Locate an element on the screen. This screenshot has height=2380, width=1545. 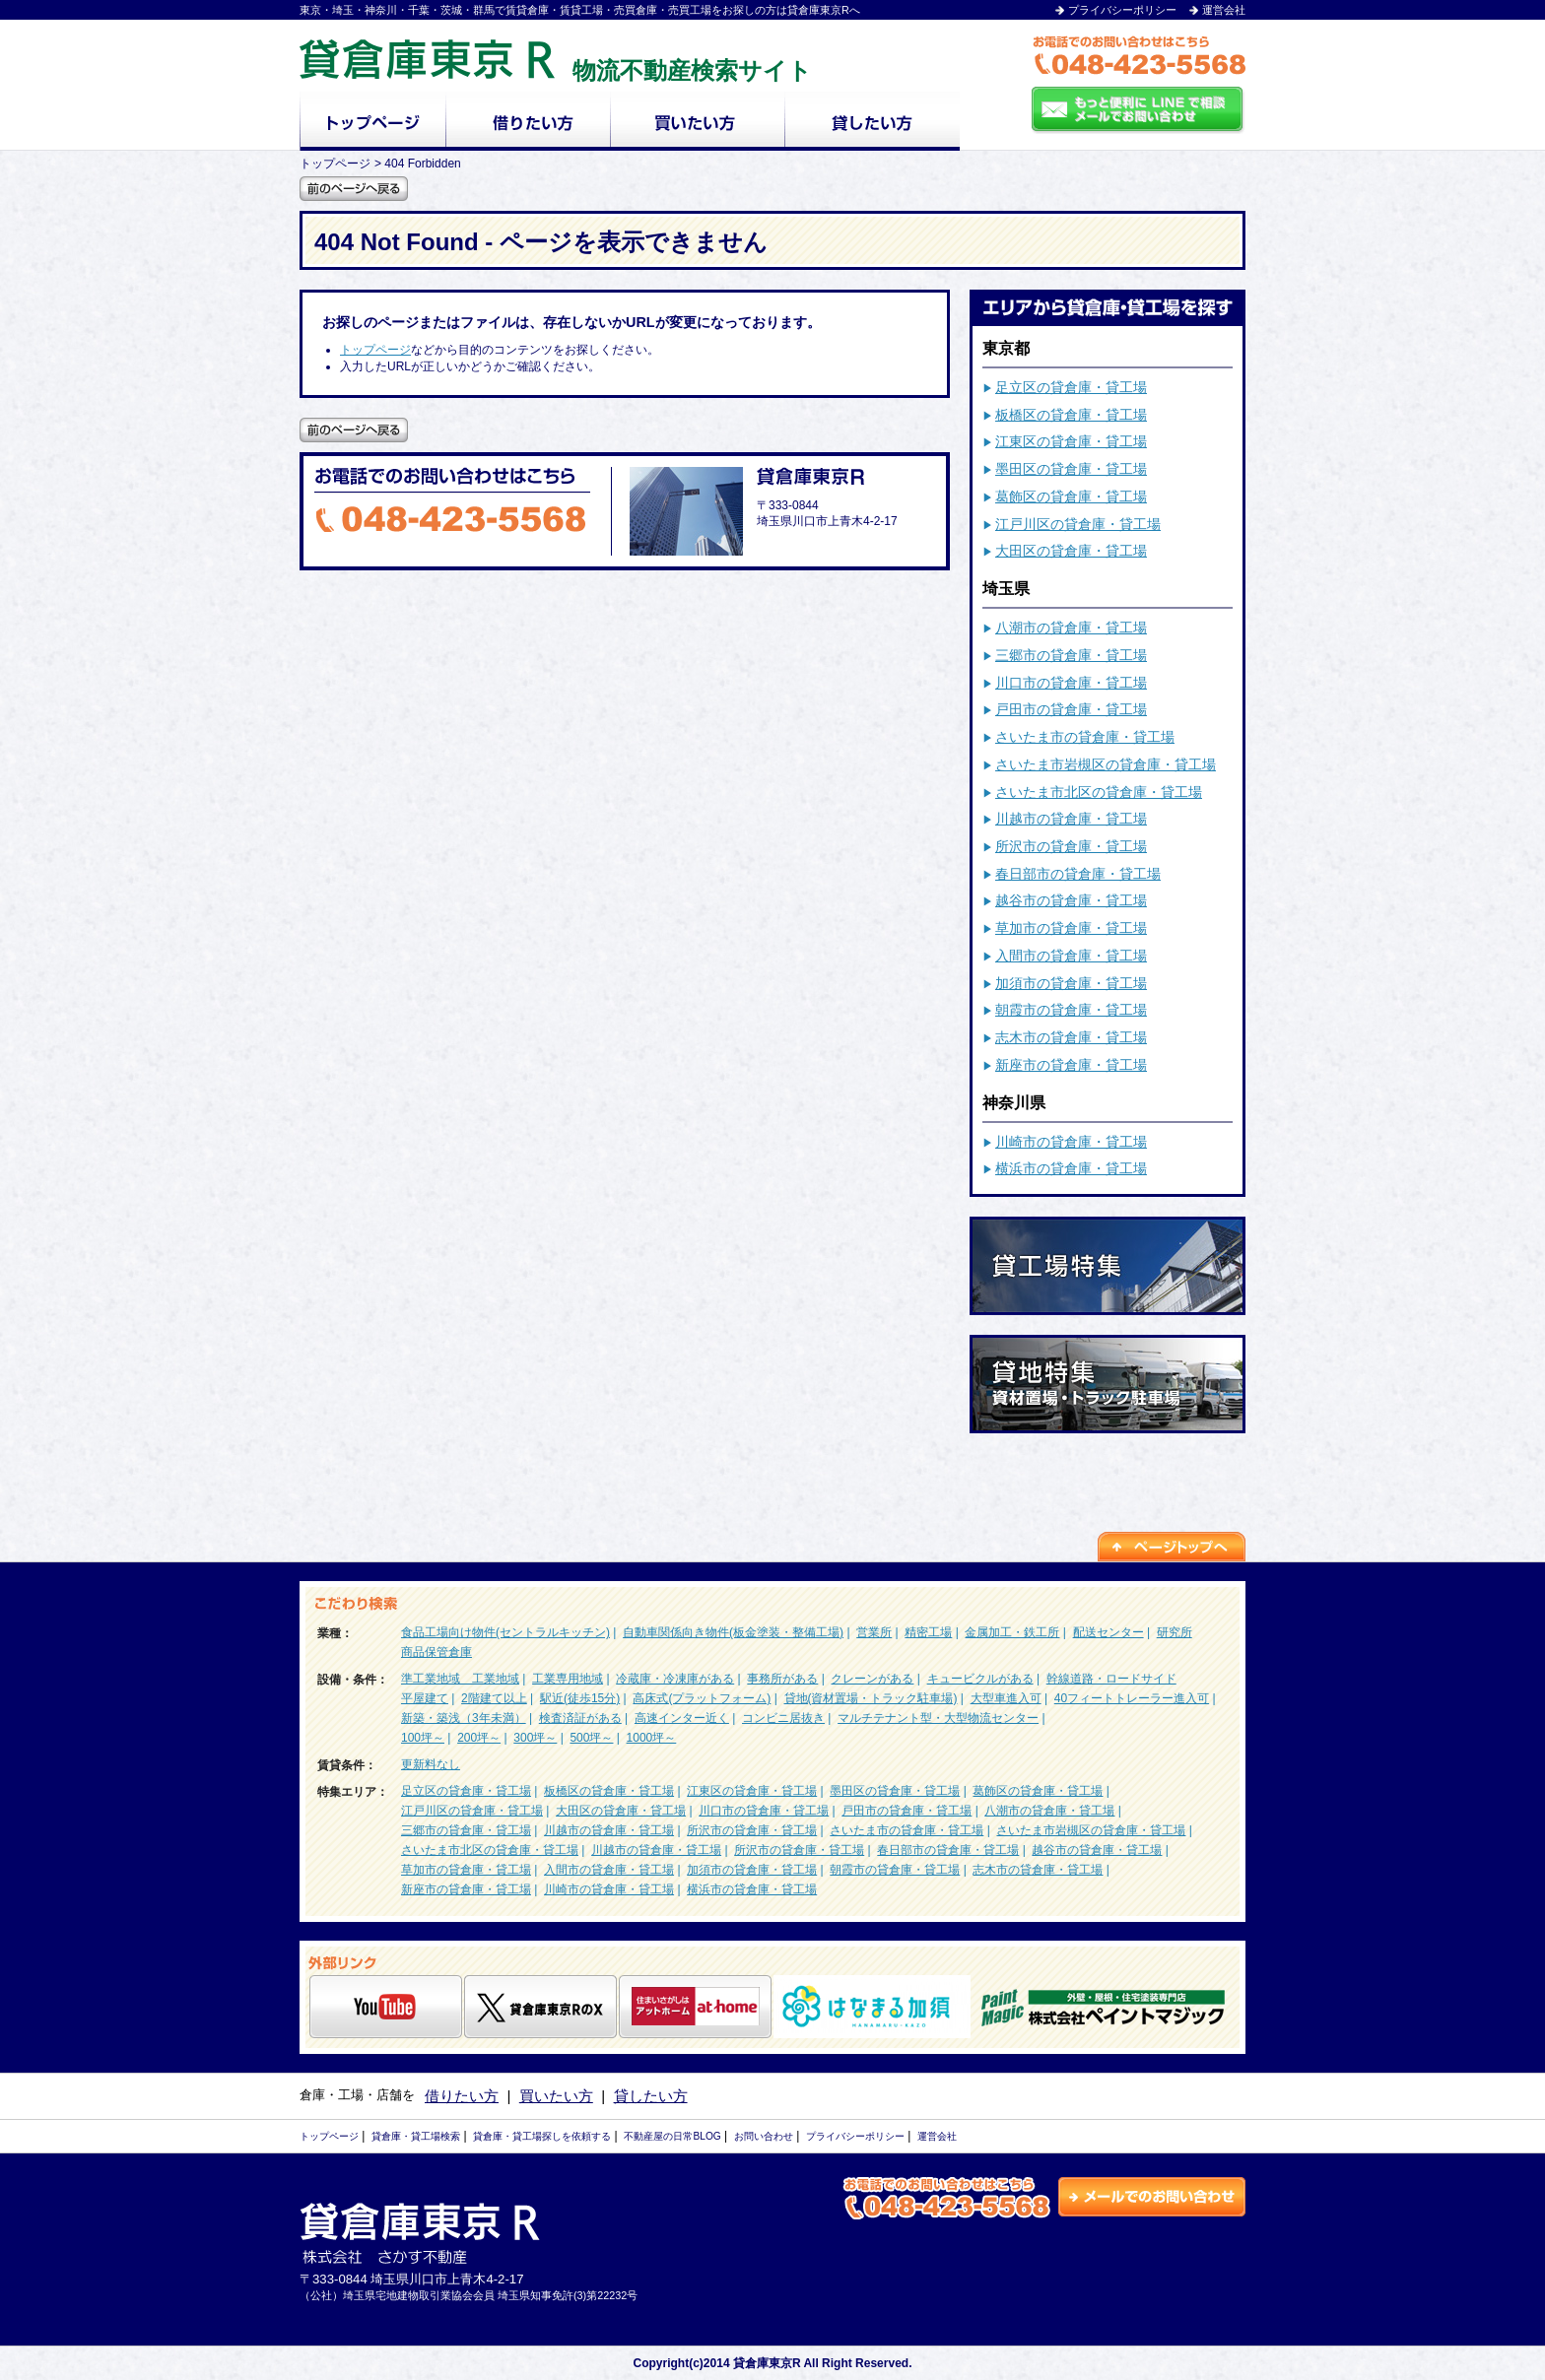
戸田市の貸倉庫・貸工場 is located at coordinates (1071, 709).